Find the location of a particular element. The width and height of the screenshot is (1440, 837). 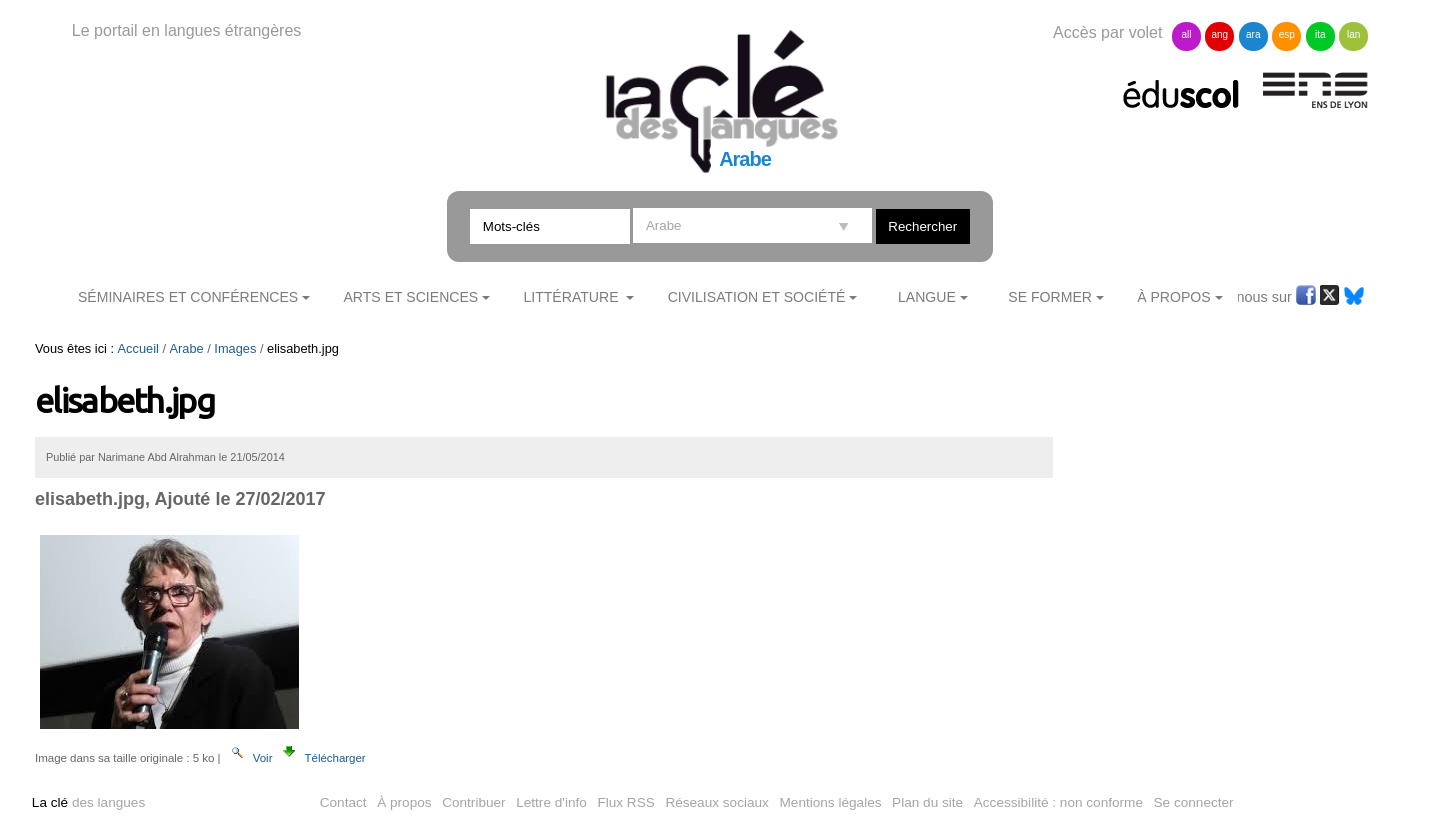

des langues is located at coordinates (88, 802).